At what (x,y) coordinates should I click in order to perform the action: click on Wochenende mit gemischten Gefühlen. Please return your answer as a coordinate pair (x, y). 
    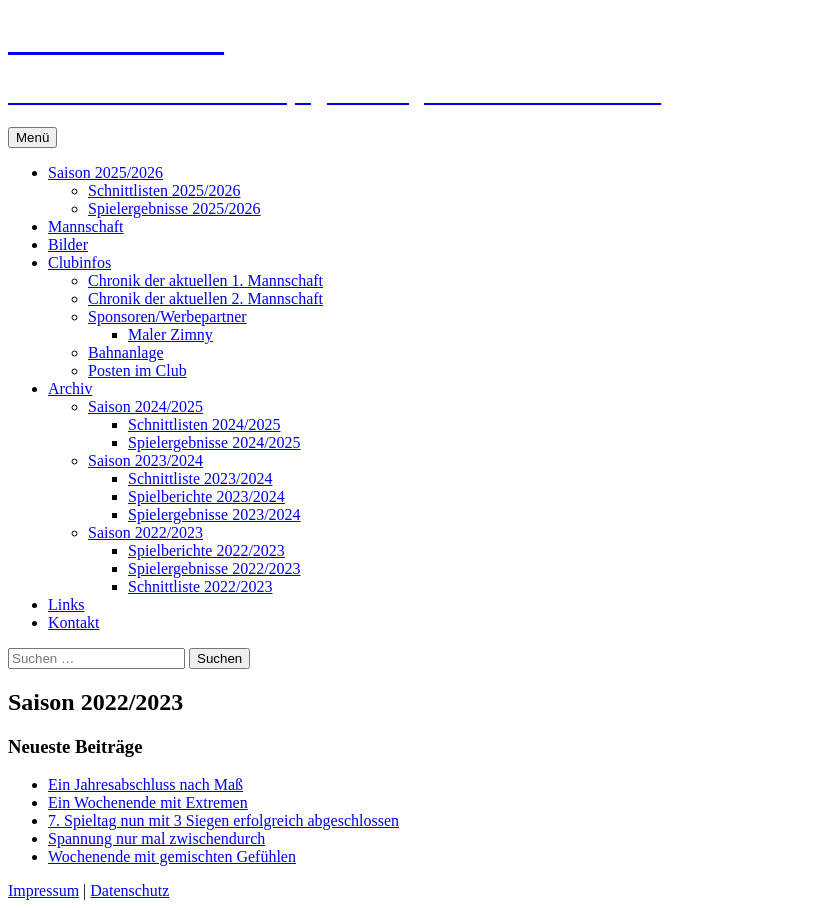
    Looking at the image, I should click on (172, 856).